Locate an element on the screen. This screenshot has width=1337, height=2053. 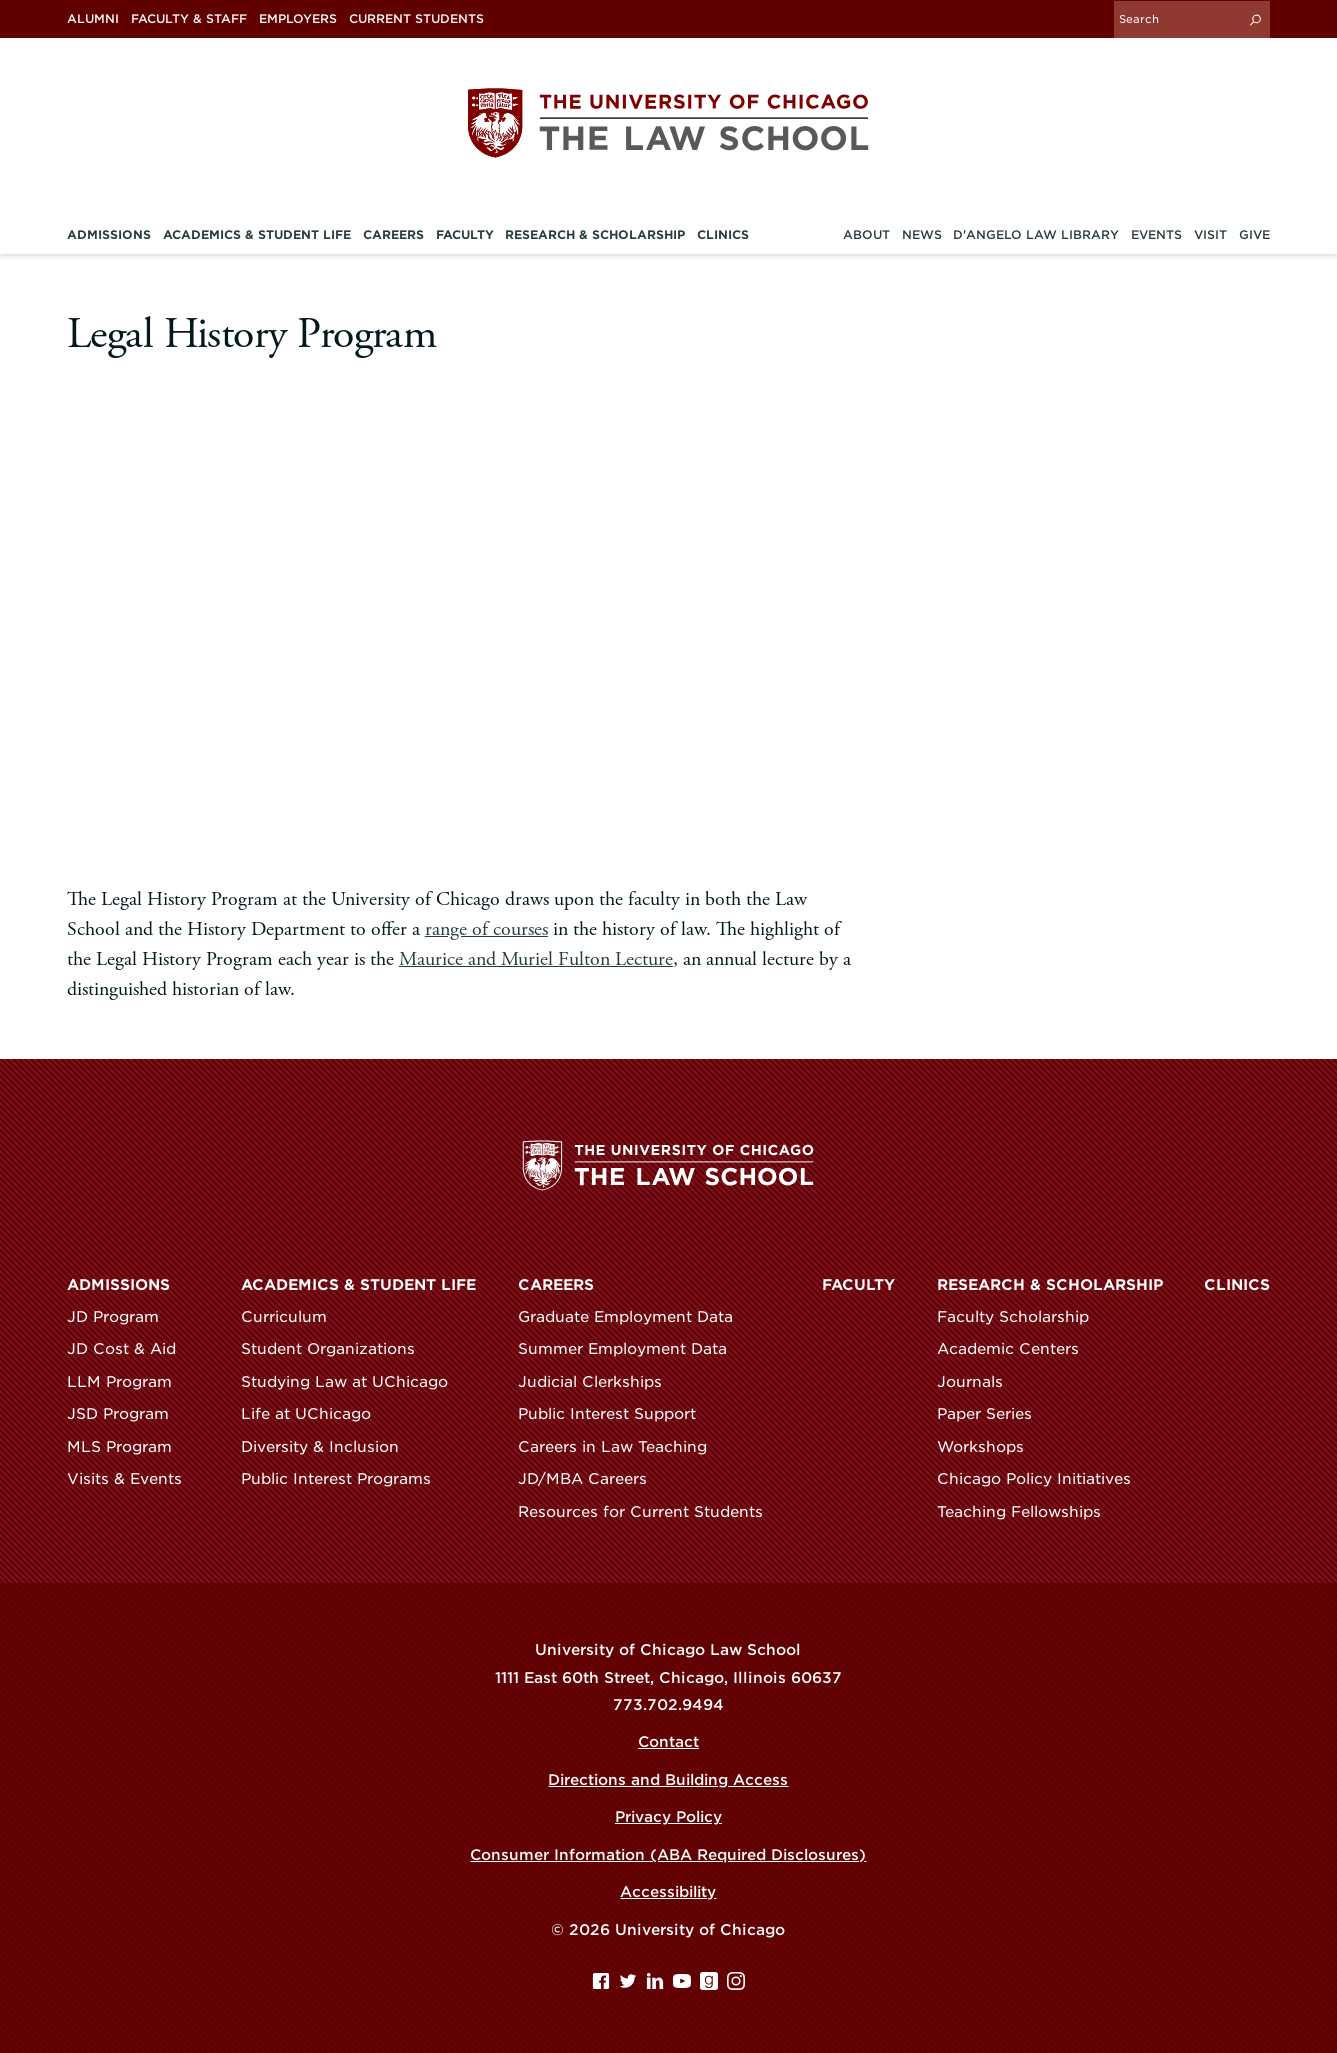
JD Program is located at coordinates (122, 1317).